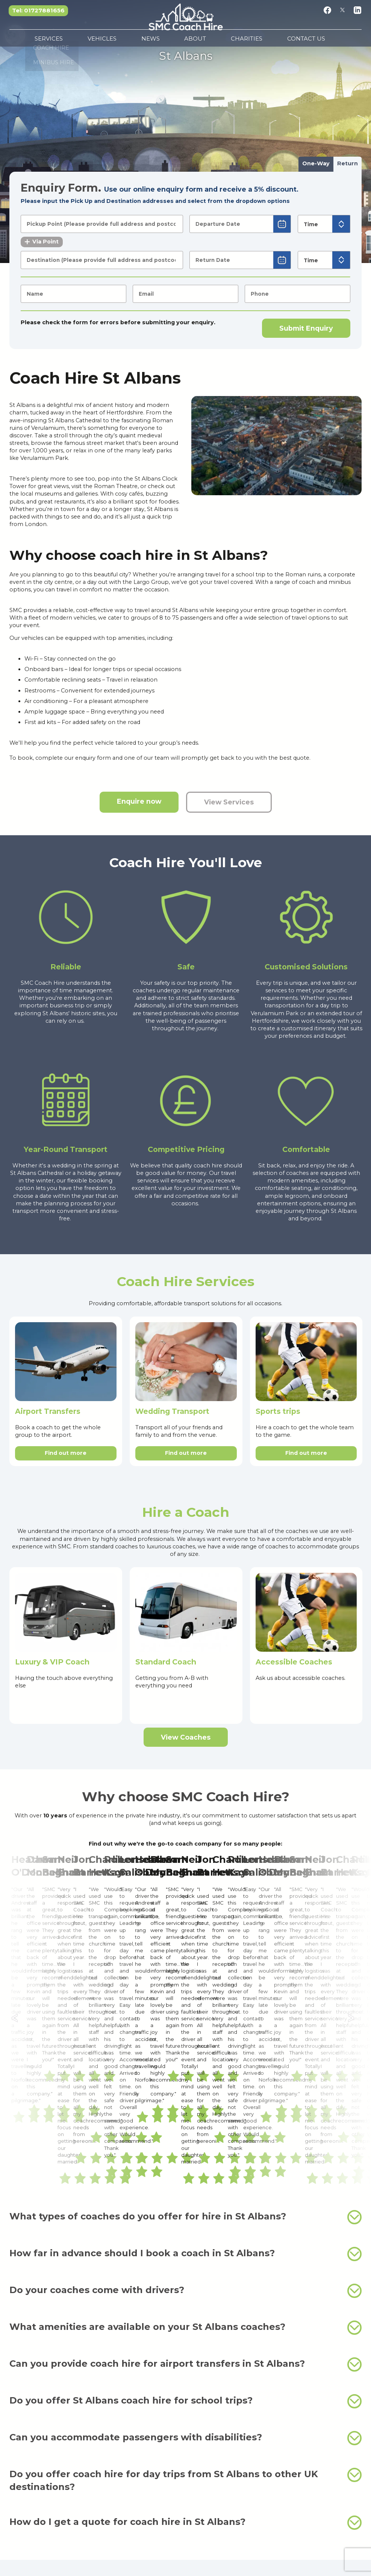 The width and height of the screenshot is (371, 2576). What do you see at coordinates (265, 41) in the screenshot?
I see `Contact Us` at bounding box center [265, 41].